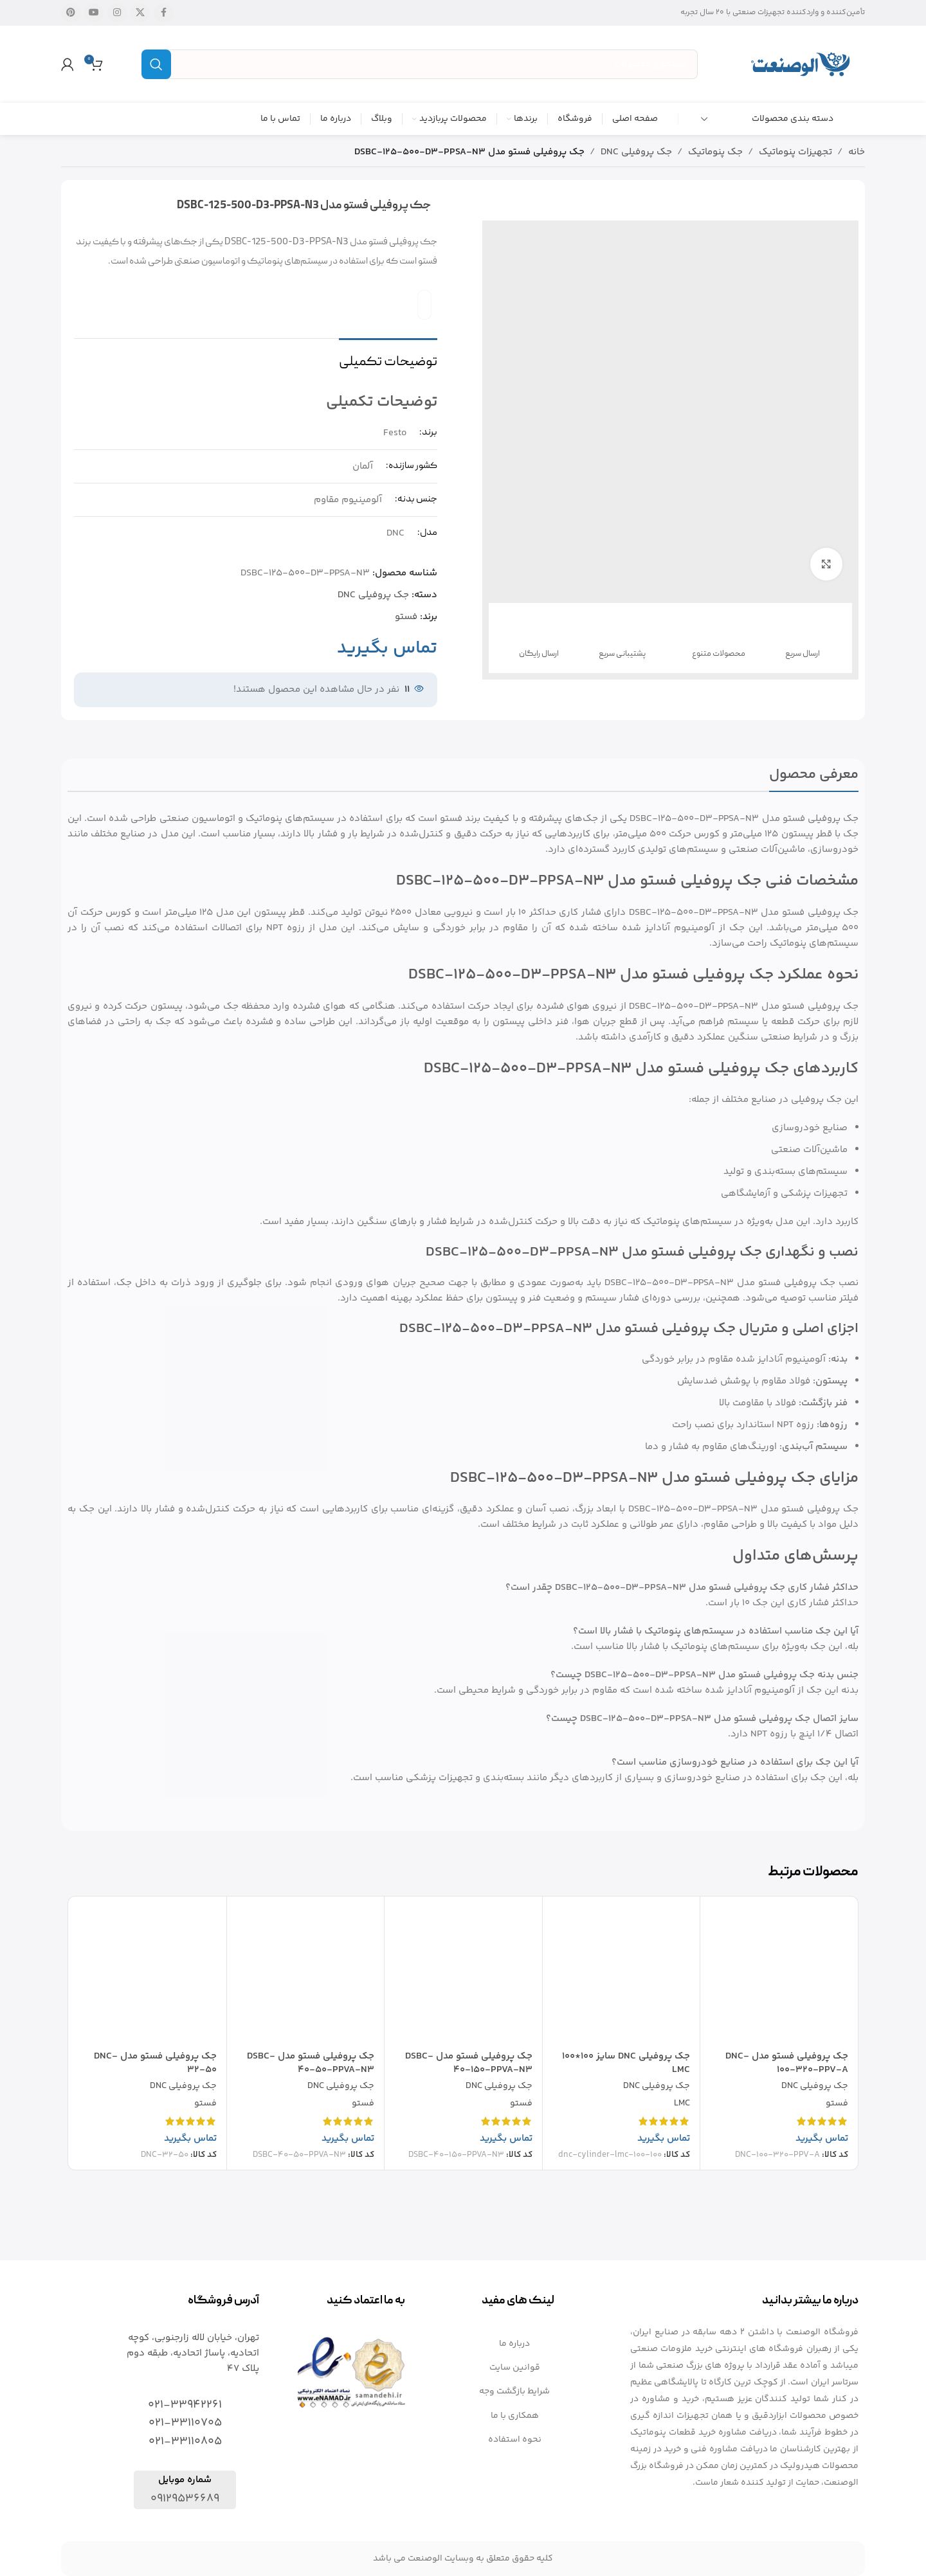 The image size is (926, 2576). I want to click on [جک پروفیلی DNC سایز 100*100 LMC], so click(621, 1975).